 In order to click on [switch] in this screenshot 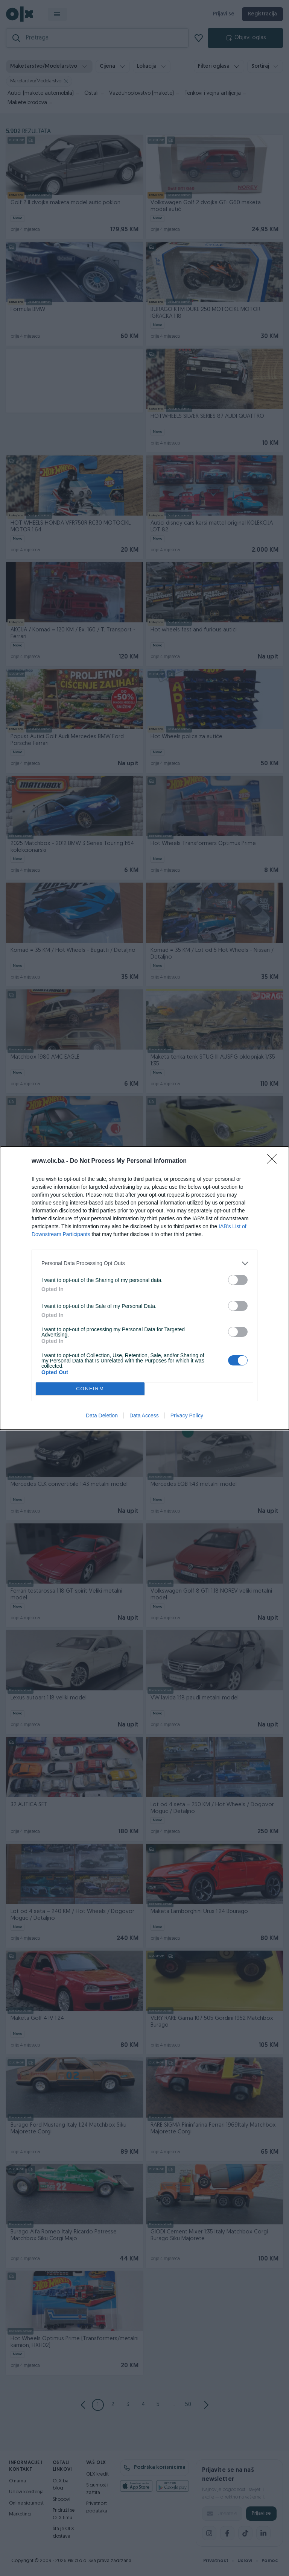, I will do `click(238, 1280)`.